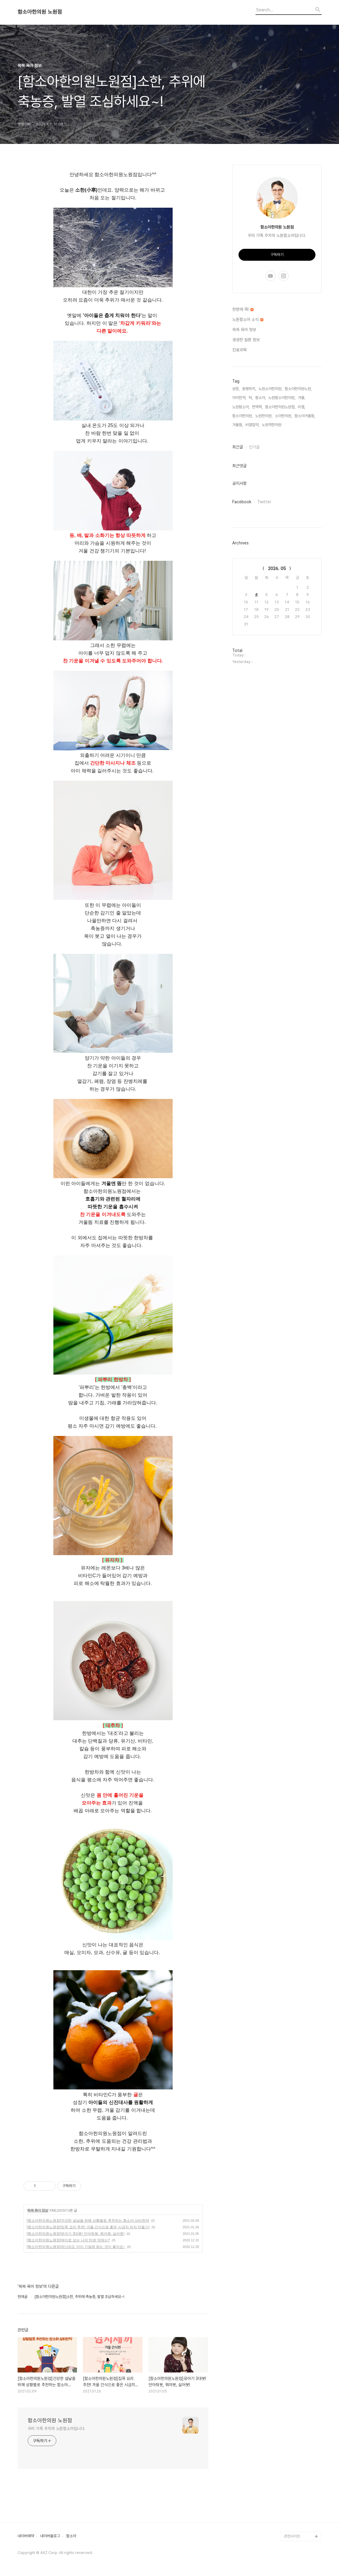 The width and height of the screenshot is (339, 2576). What do you see at coordinates (301, 407) in the screenshot?
I see `비염,` at bounding box center [301, 407].